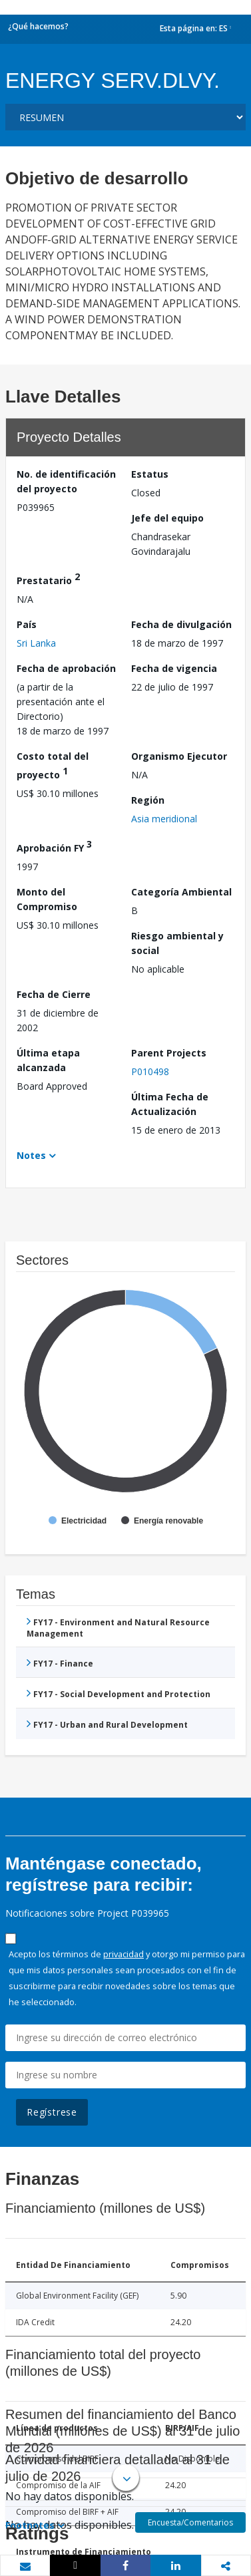  Describe the element at coordinates (38, 26) in the screenshot. I see `¿Qué hacemos?` at that location.